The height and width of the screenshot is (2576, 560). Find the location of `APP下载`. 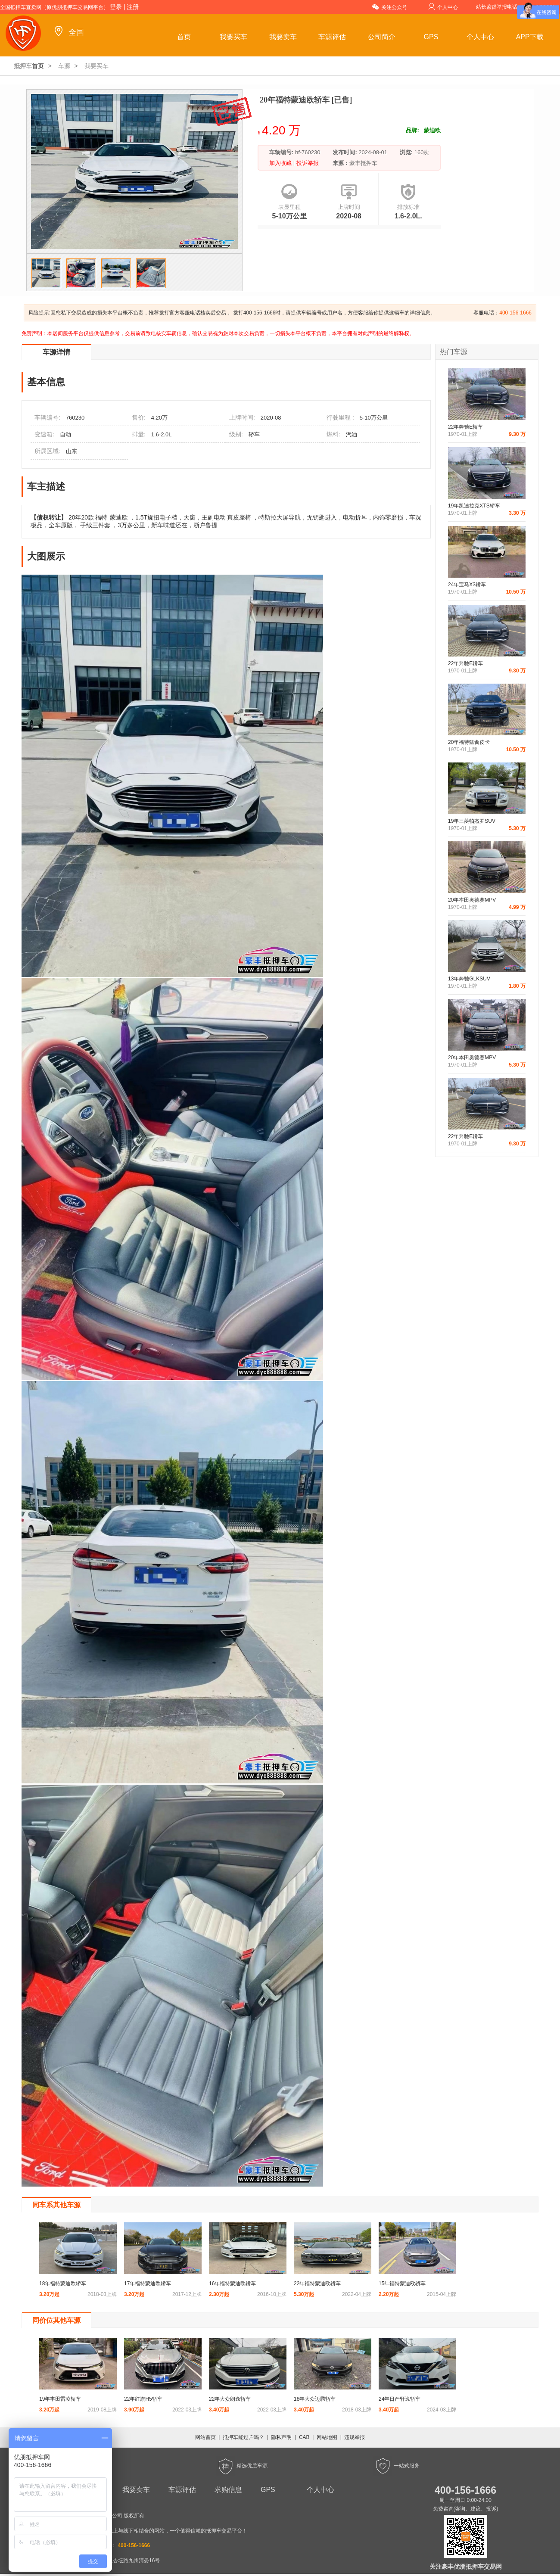

APP下载 is located at coordinates (530, 36).